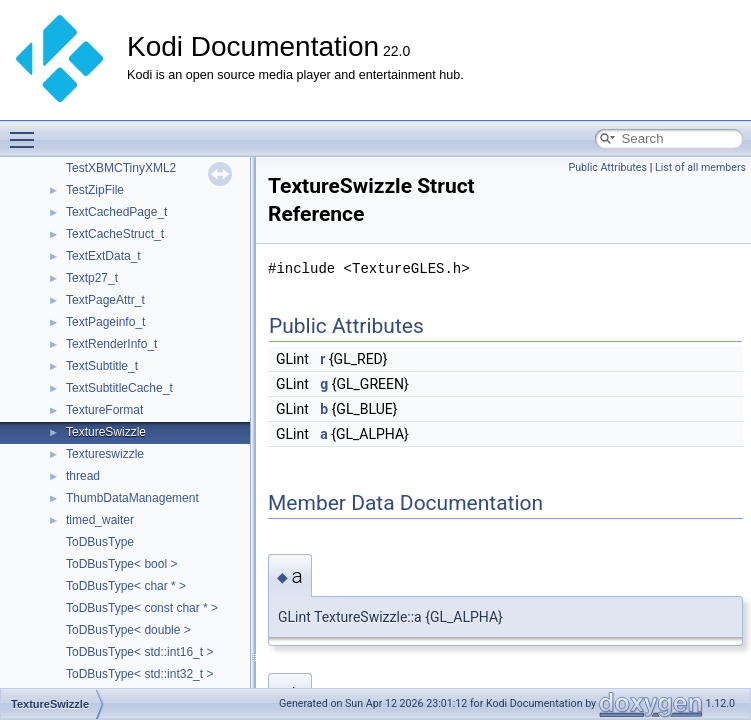 The width and height of the screenshot is (751, 720). Describe the element at coordinates (607, 167) in the screenshot. I see `Public Attributes` at that location.